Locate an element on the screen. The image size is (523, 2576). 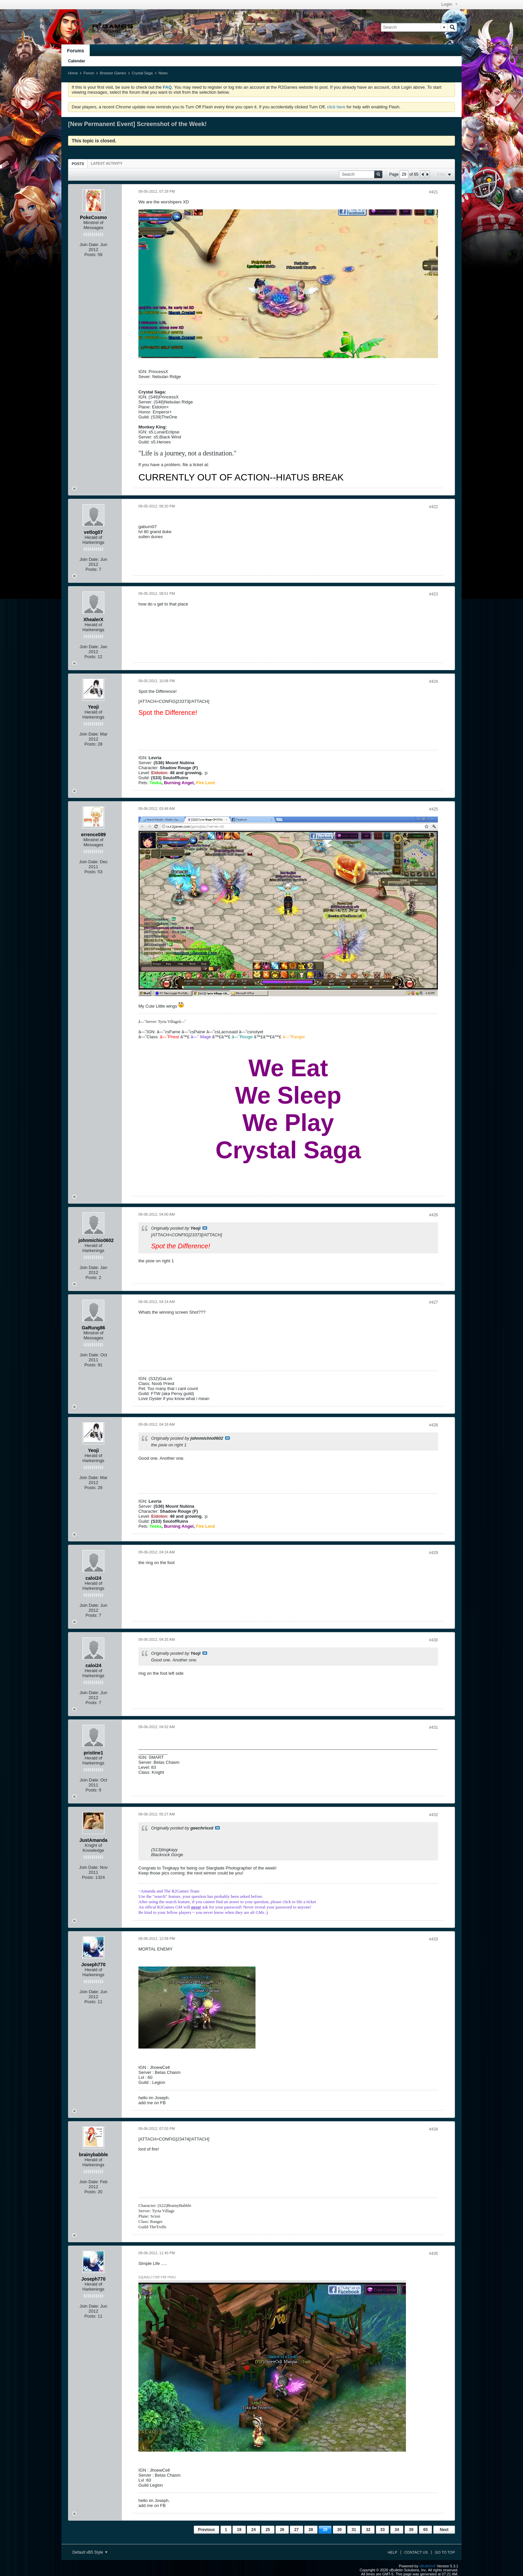
27 is located at coordinates (296, 2529).